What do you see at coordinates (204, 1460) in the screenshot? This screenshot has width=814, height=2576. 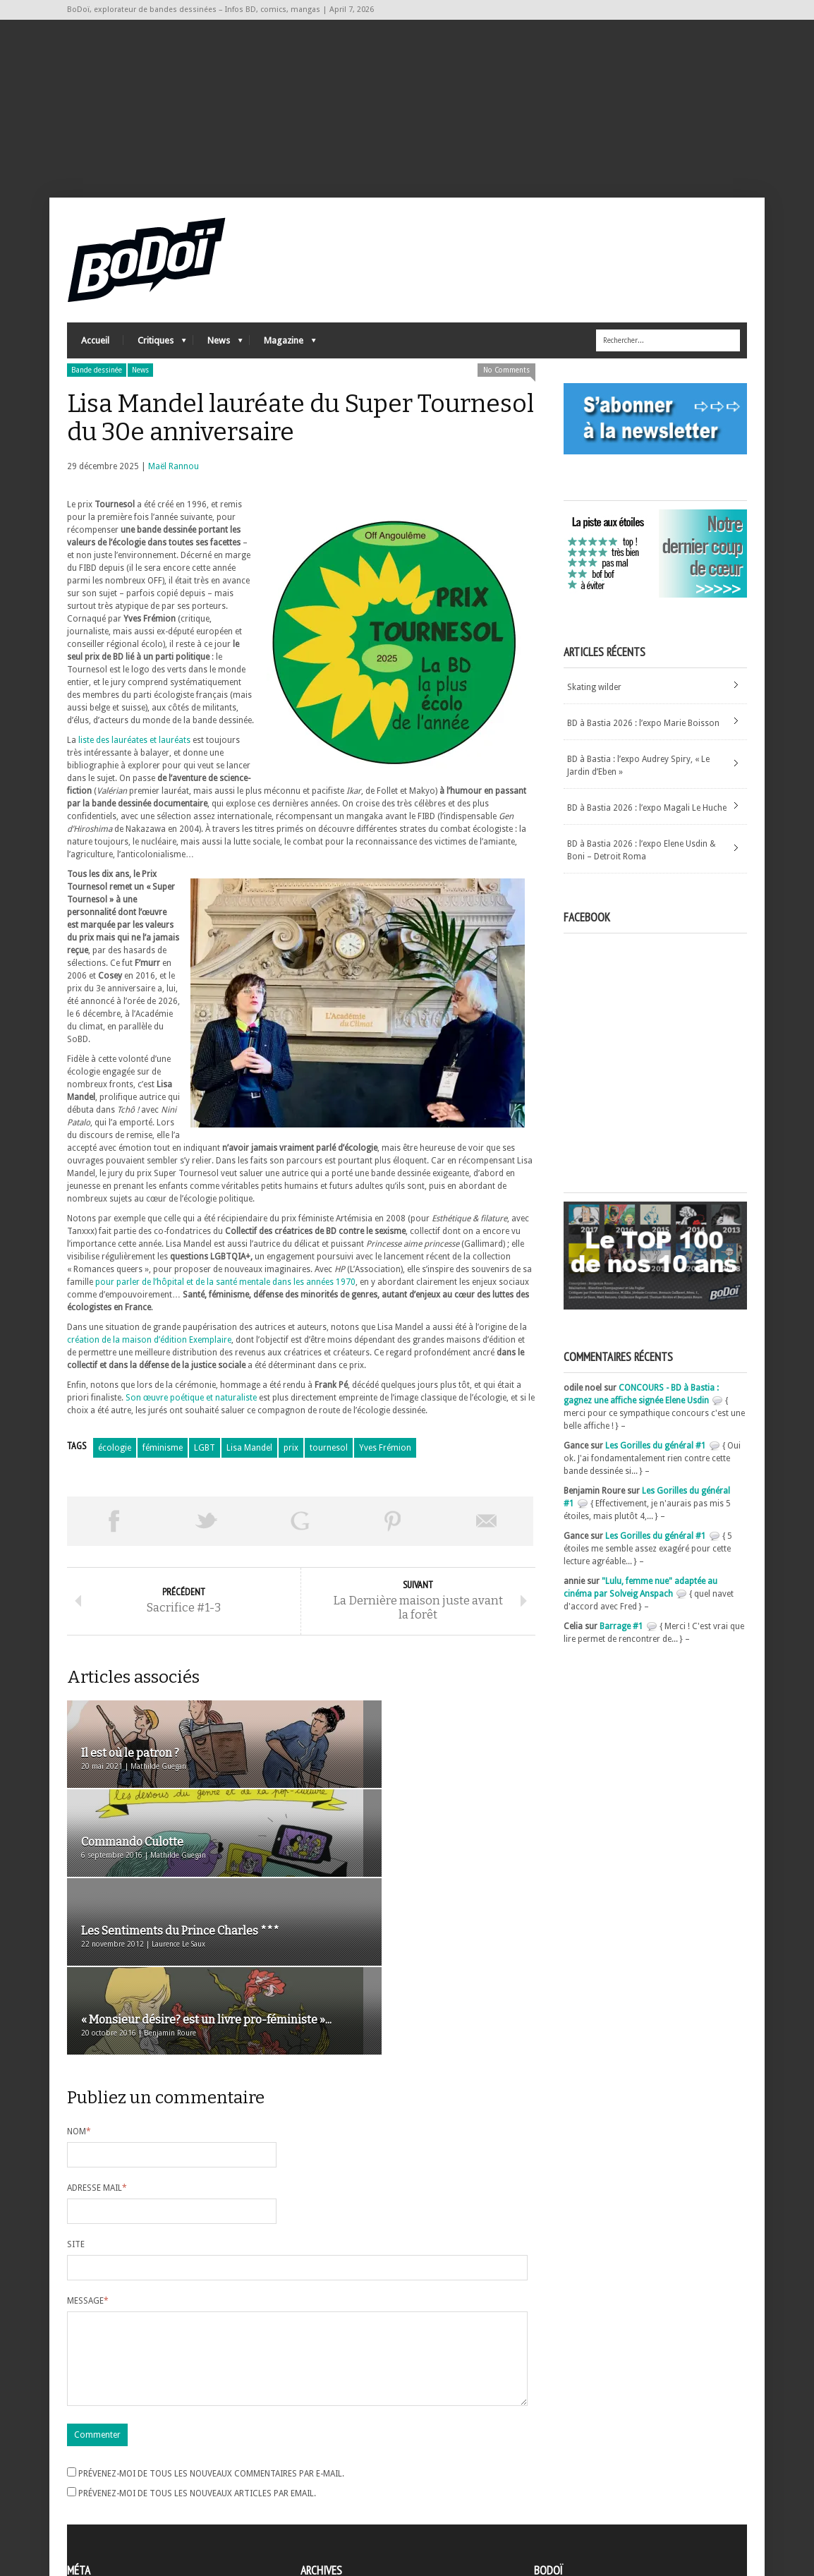 I see `LGBT` at bounding box center [204, 1460].